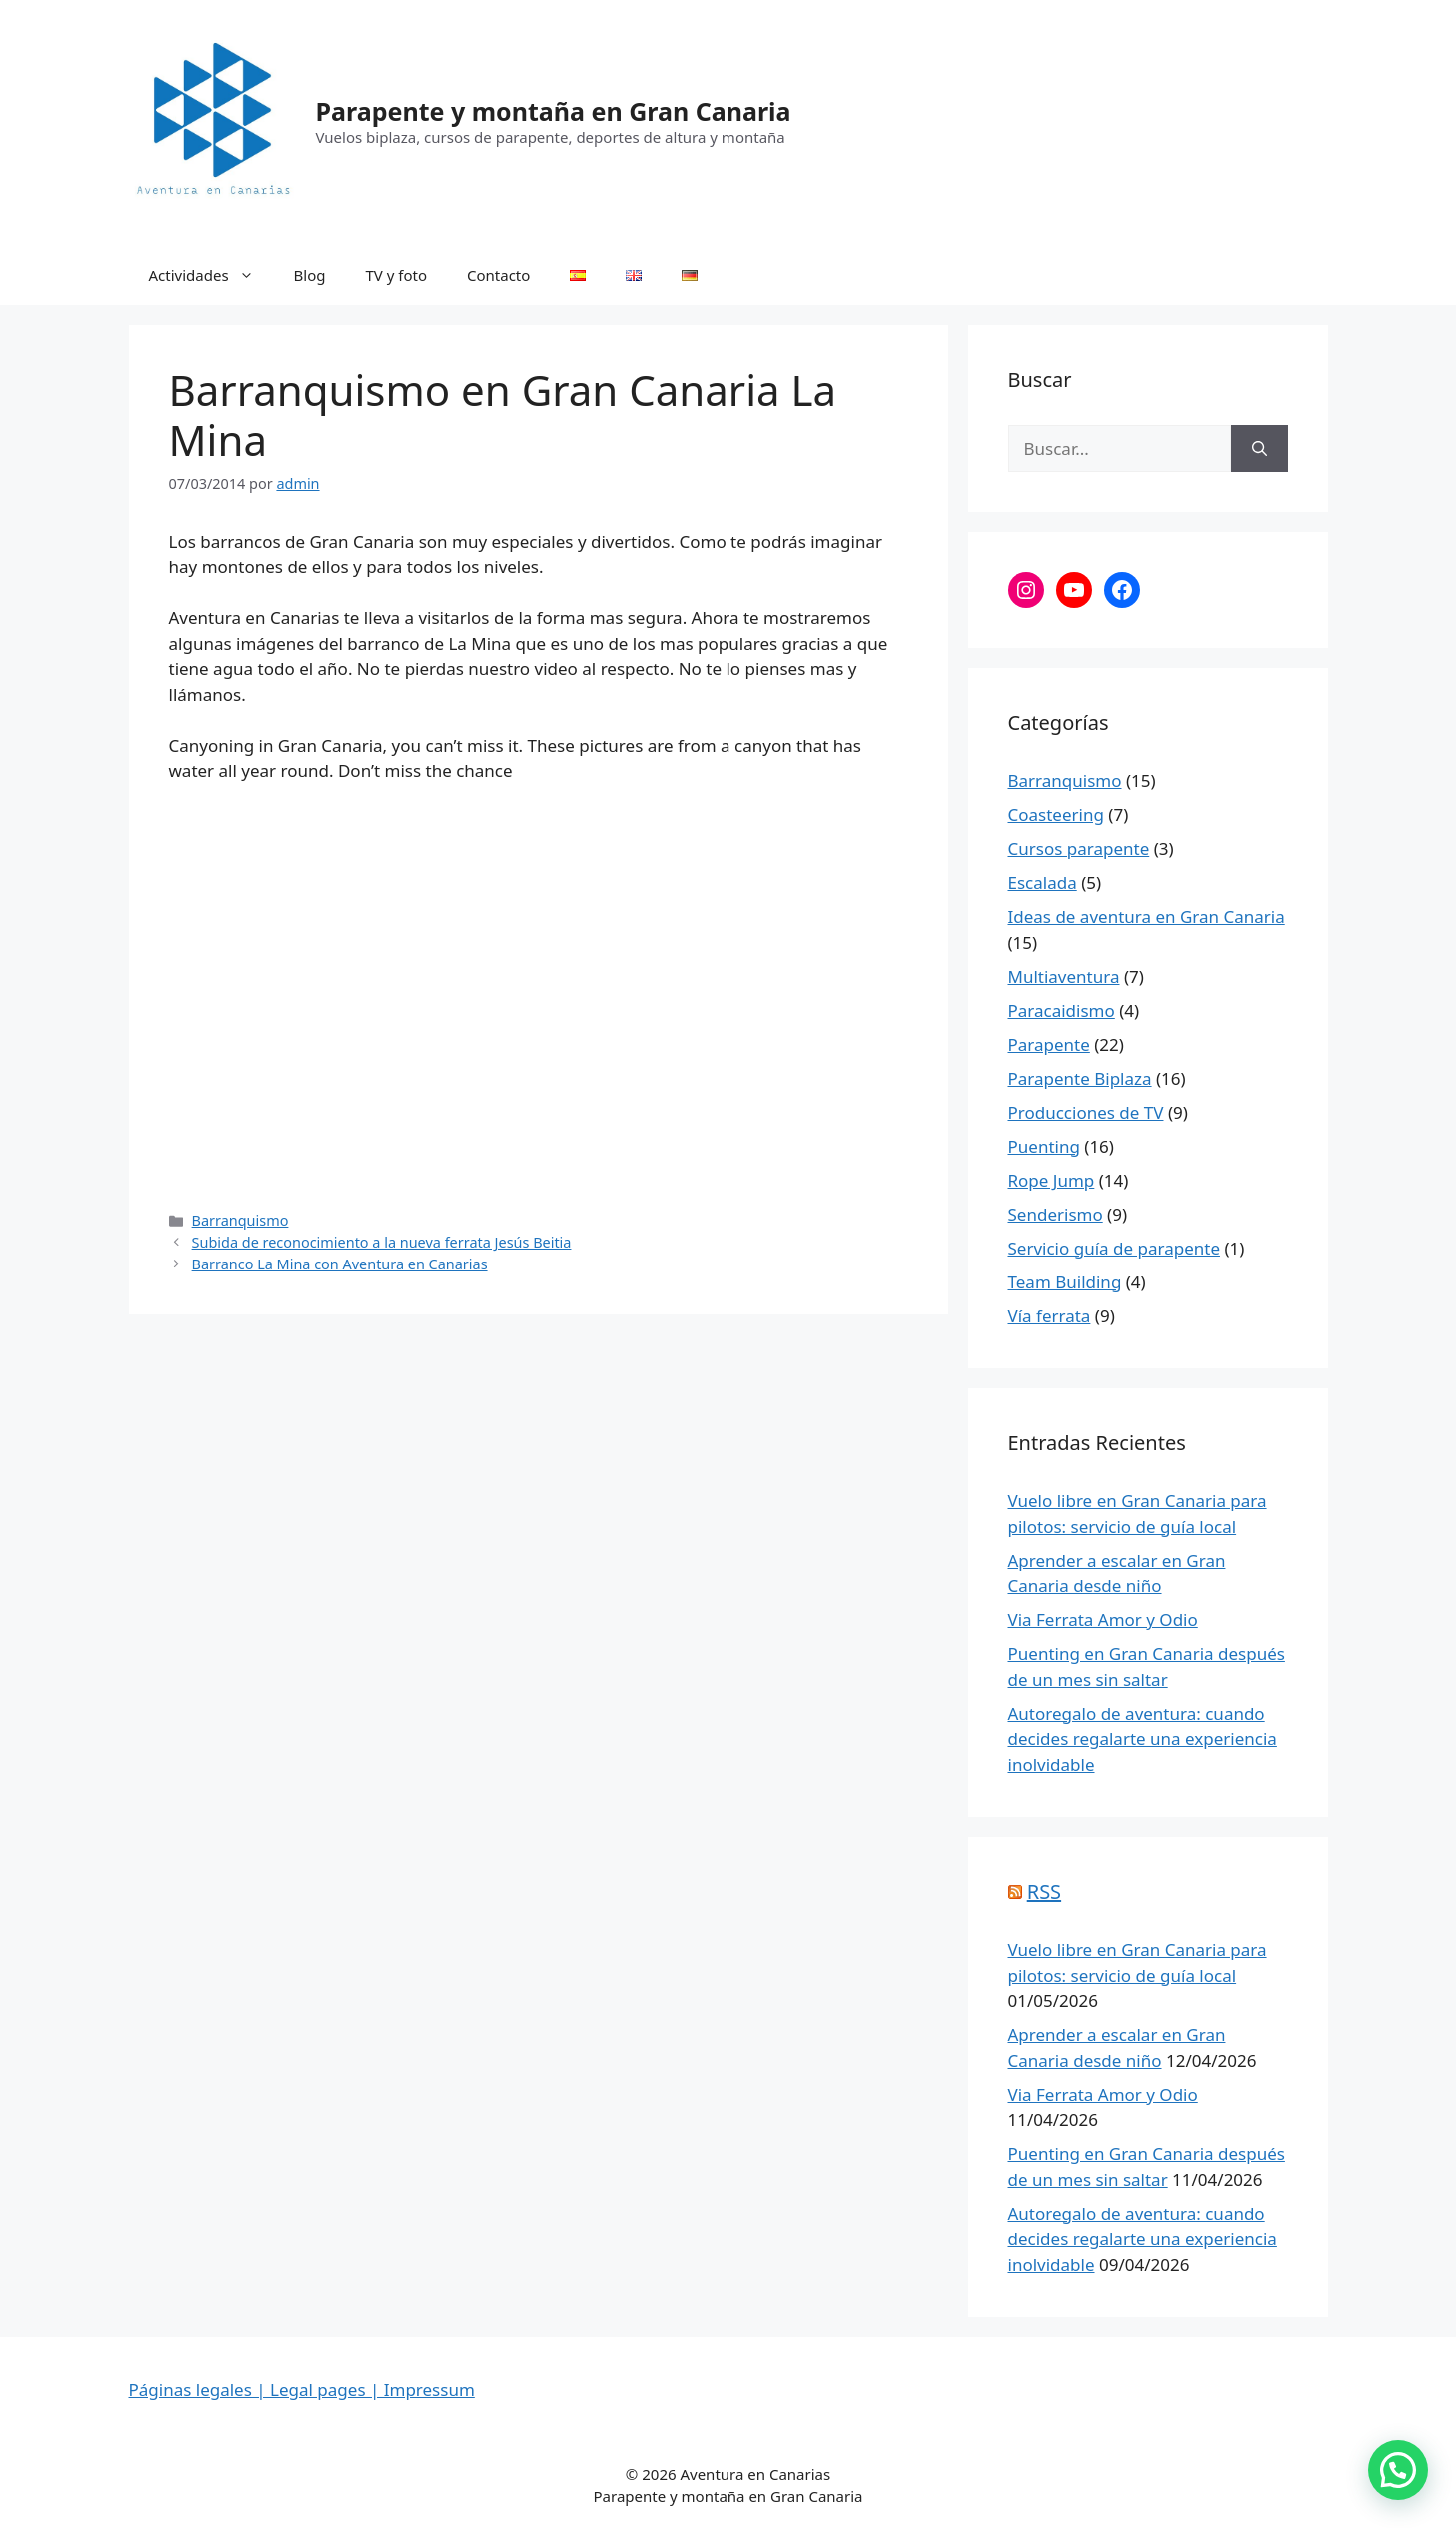 This screenshot has width=1456, height=2528. Describe the element at coordinates (1146, 916) in the screenshot. I see `Ideas de aventura en Gran Canaria` at that location.